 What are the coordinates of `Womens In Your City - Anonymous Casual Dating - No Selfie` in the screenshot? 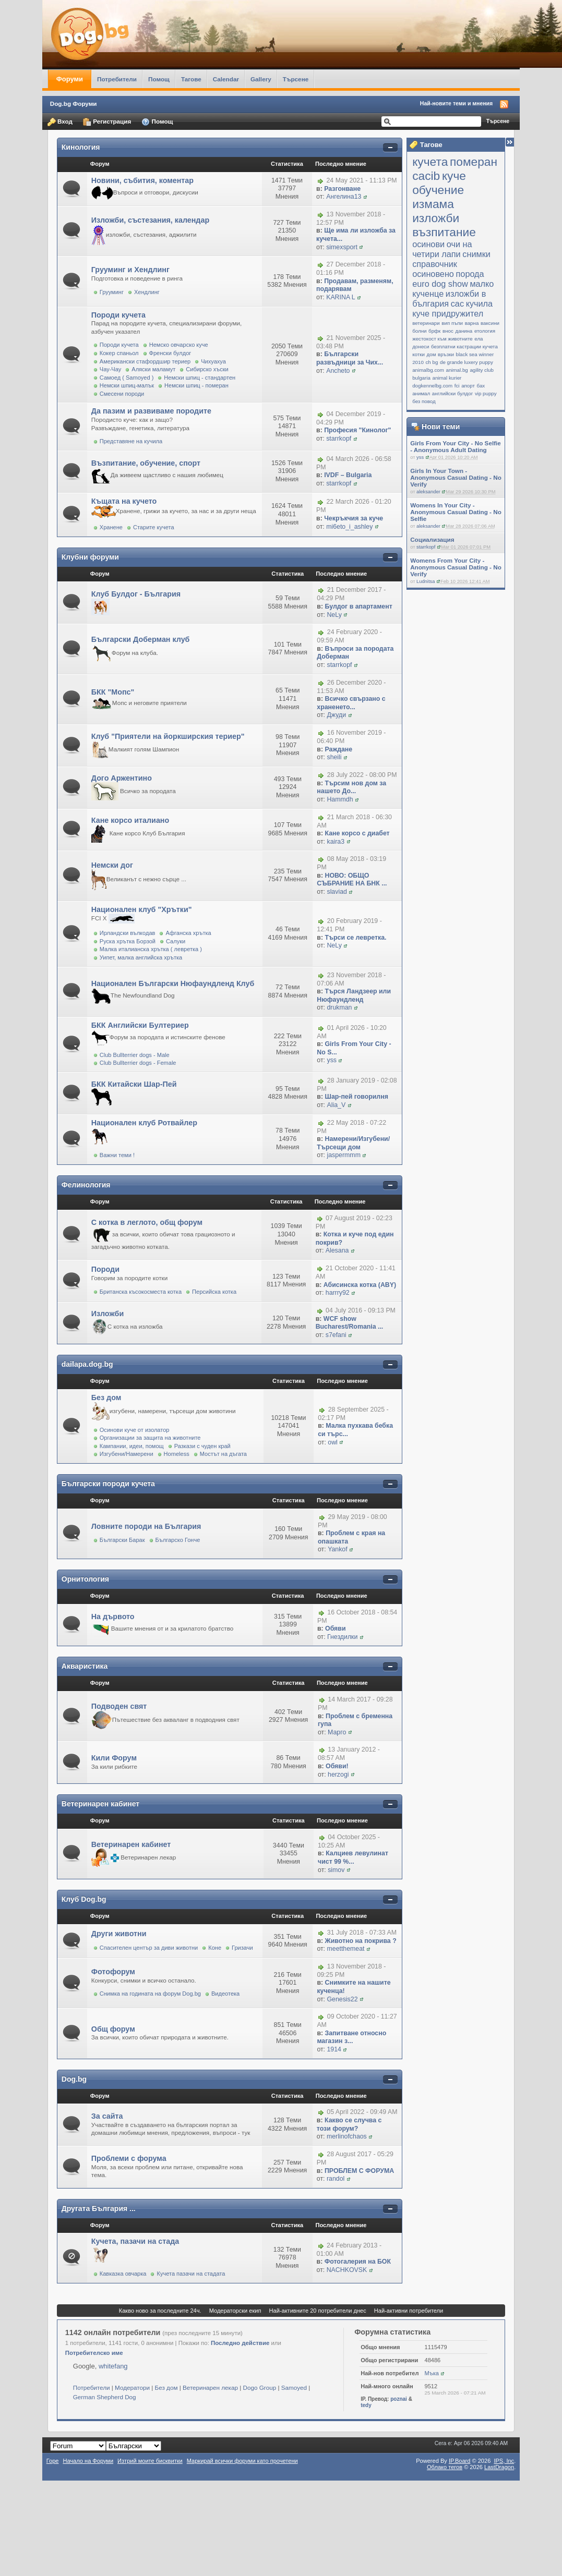 It's located at (455, 512).